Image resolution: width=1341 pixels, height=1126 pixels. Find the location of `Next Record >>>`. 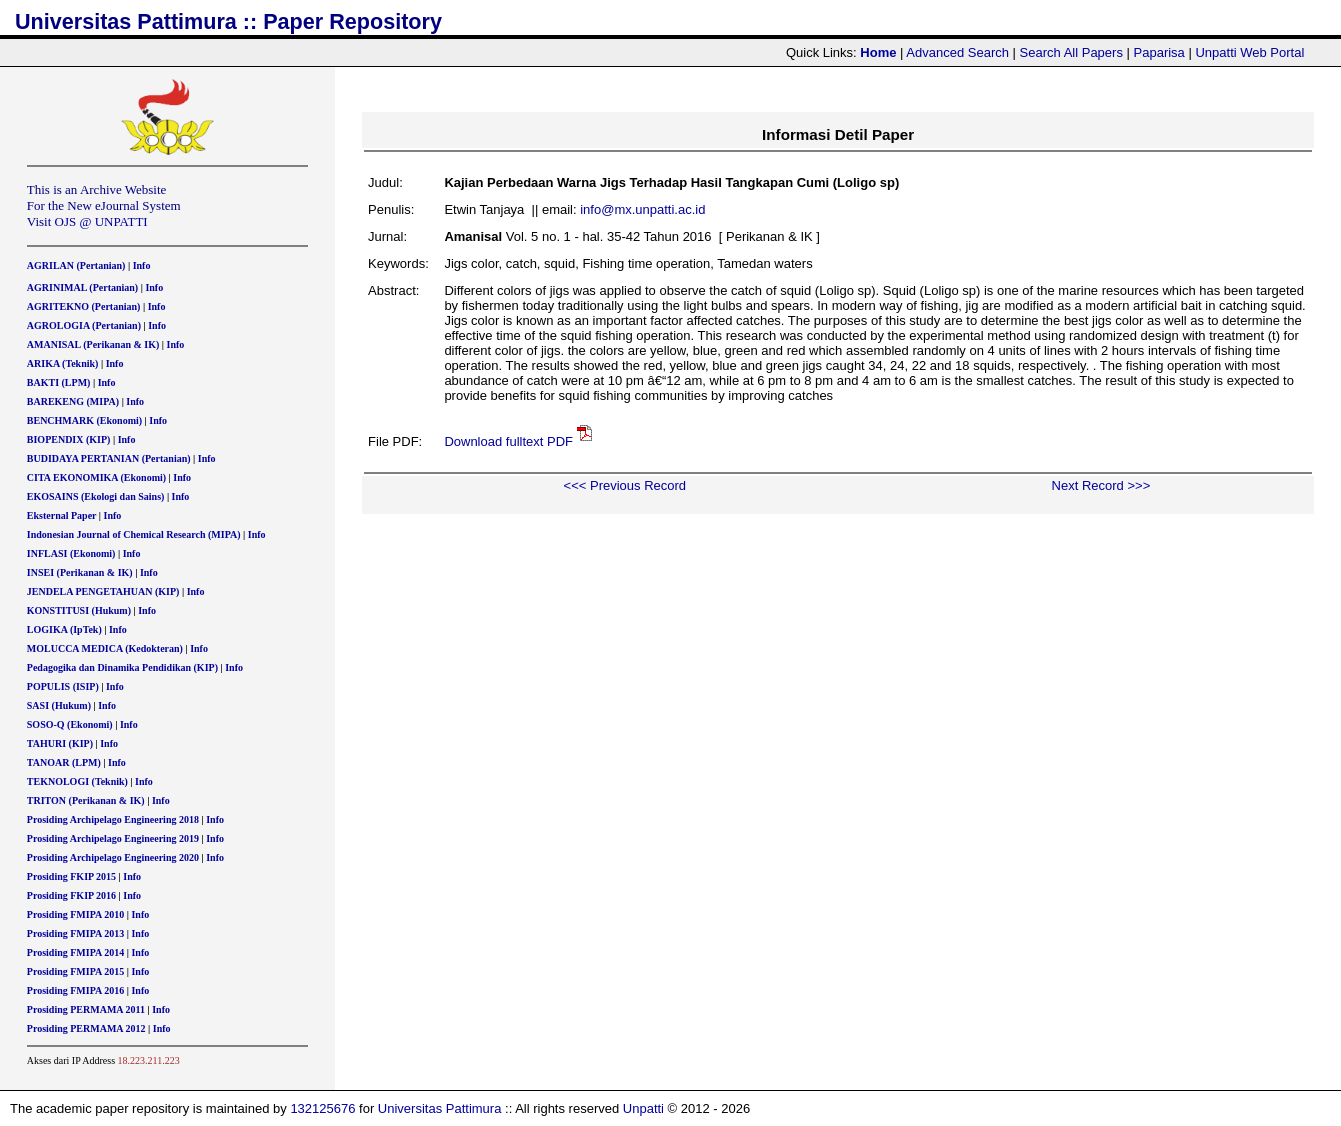

Next Record >>> is located at coordinates (1101, 485).